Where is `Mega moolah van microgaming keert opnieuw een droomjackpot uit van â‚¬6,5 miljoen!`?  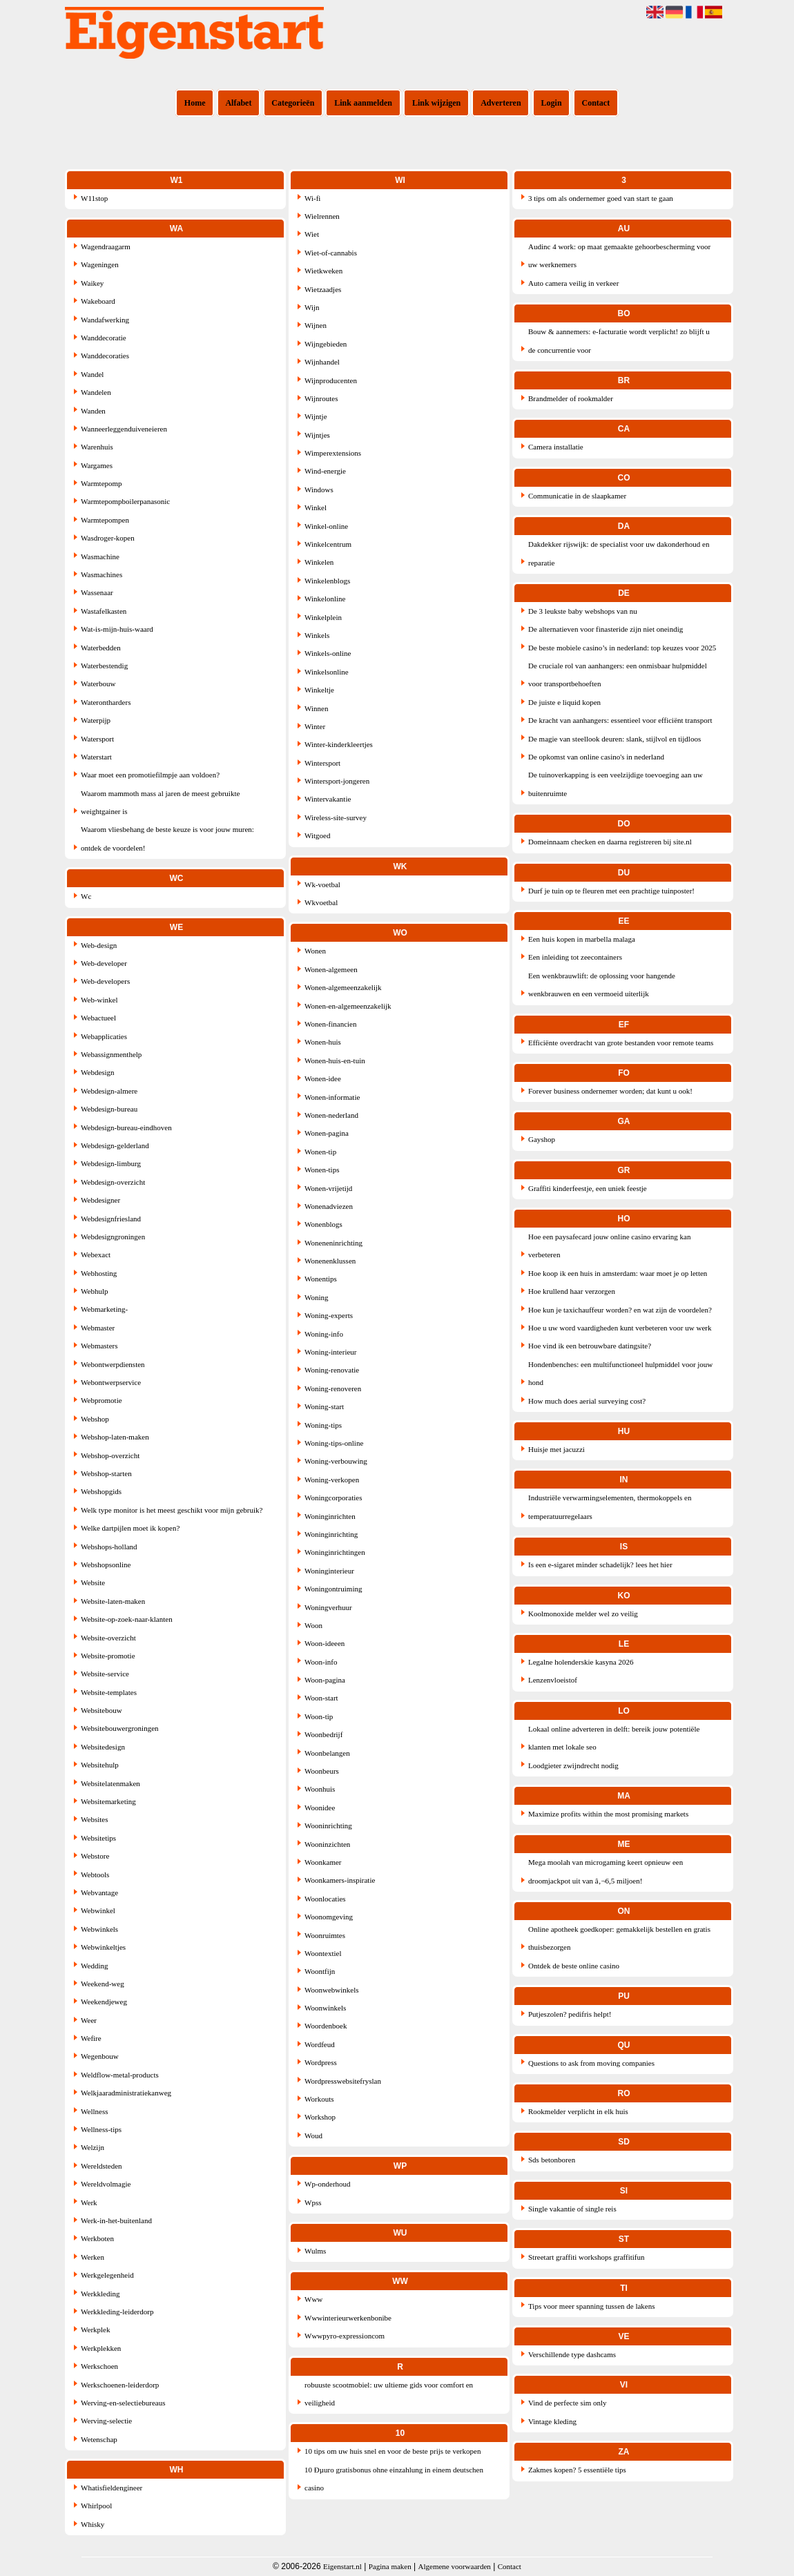
Mega moolah van microgaming keert opnieuw een droomjackpot uit van â‚¬6,5 miljoen! is located at coordinates (605, 1871).